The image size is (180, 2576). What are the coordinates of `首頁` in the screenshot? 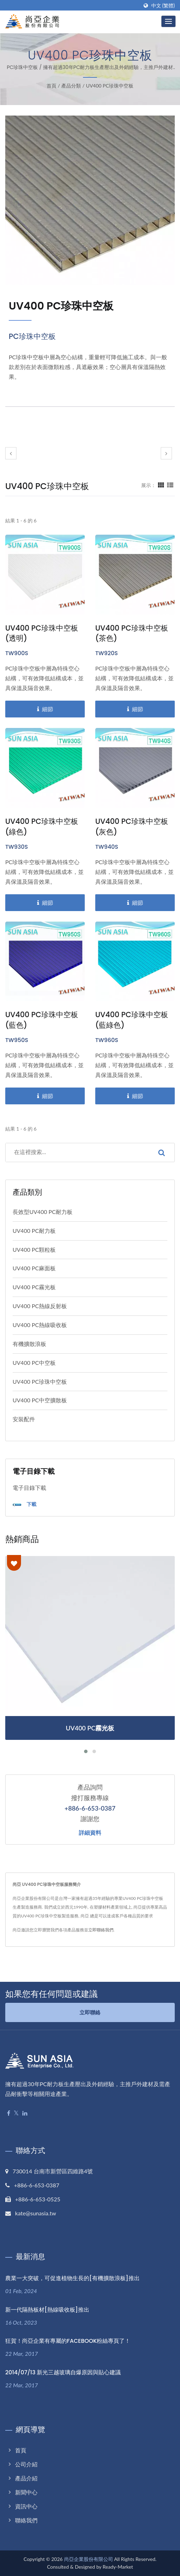 It's located at (51, 86).